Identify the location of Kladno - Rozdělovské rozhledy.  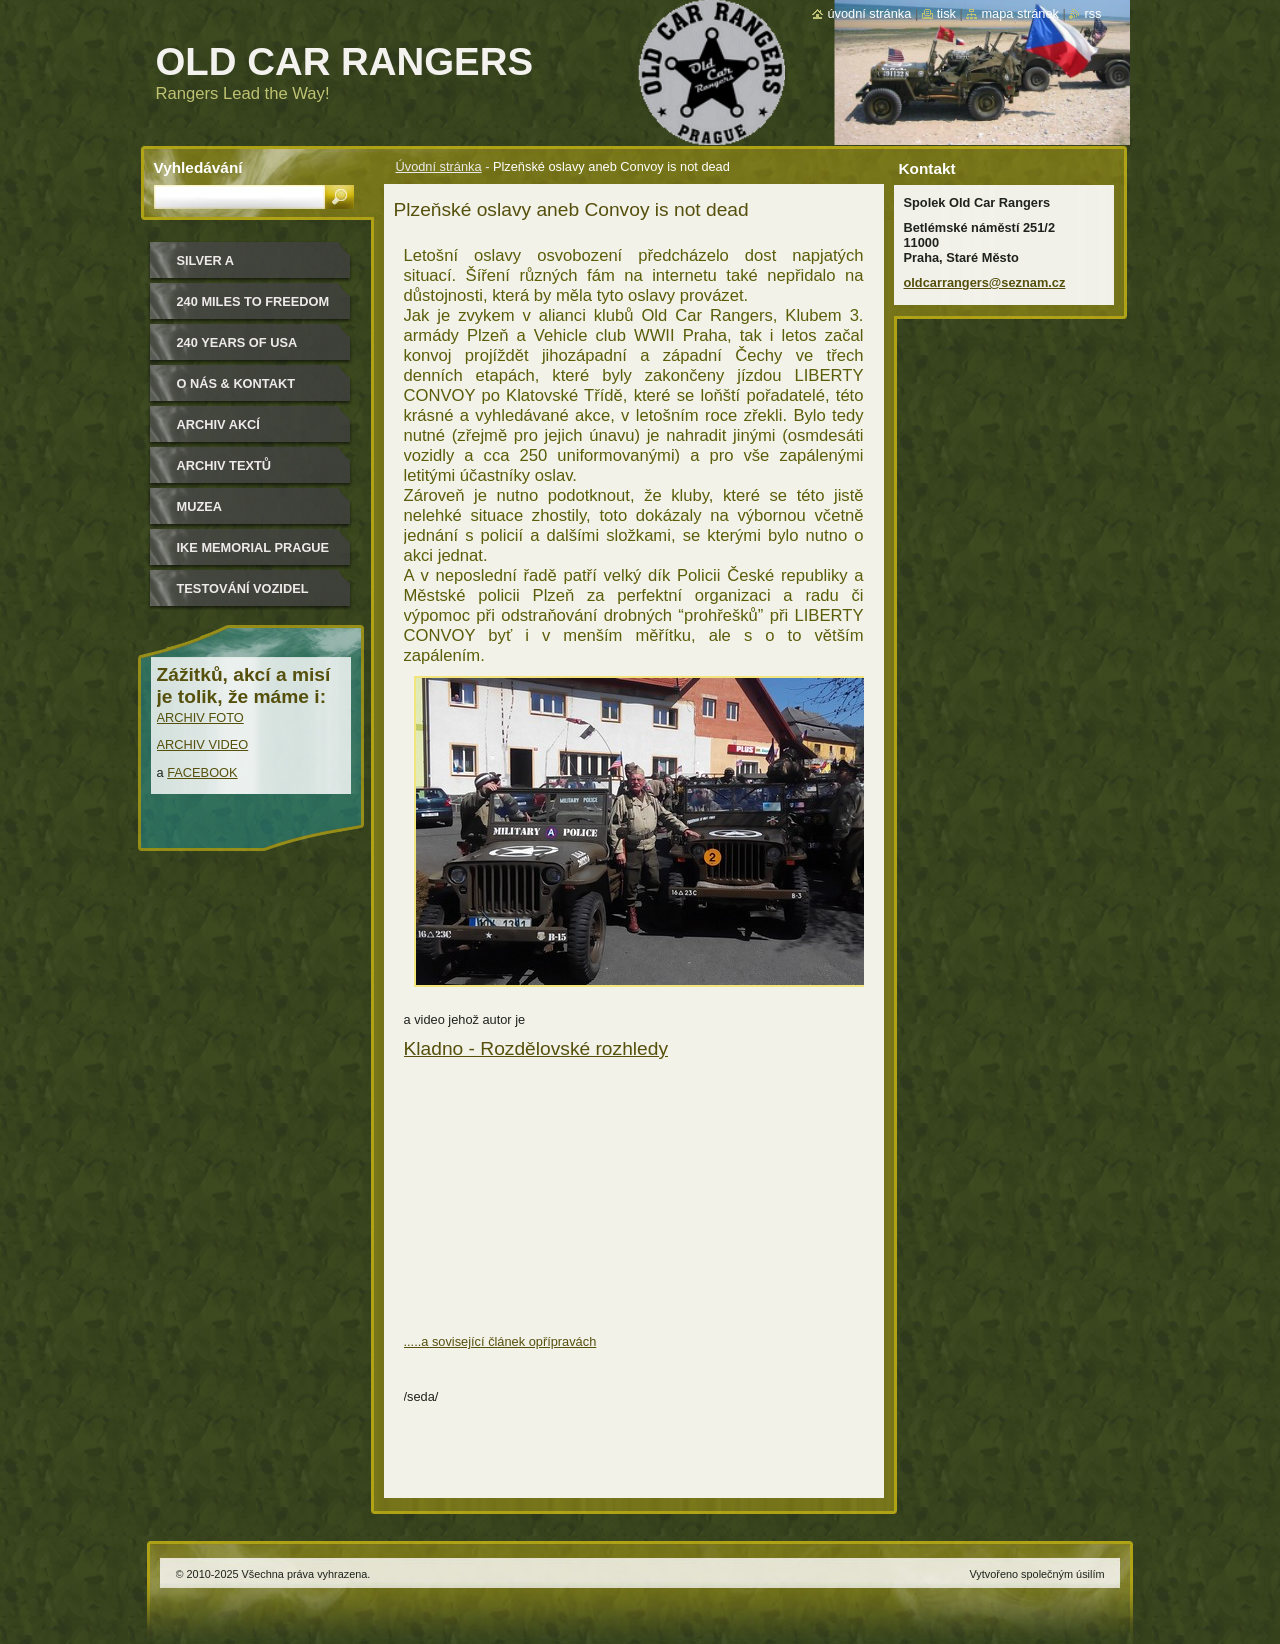
(536, 1048).